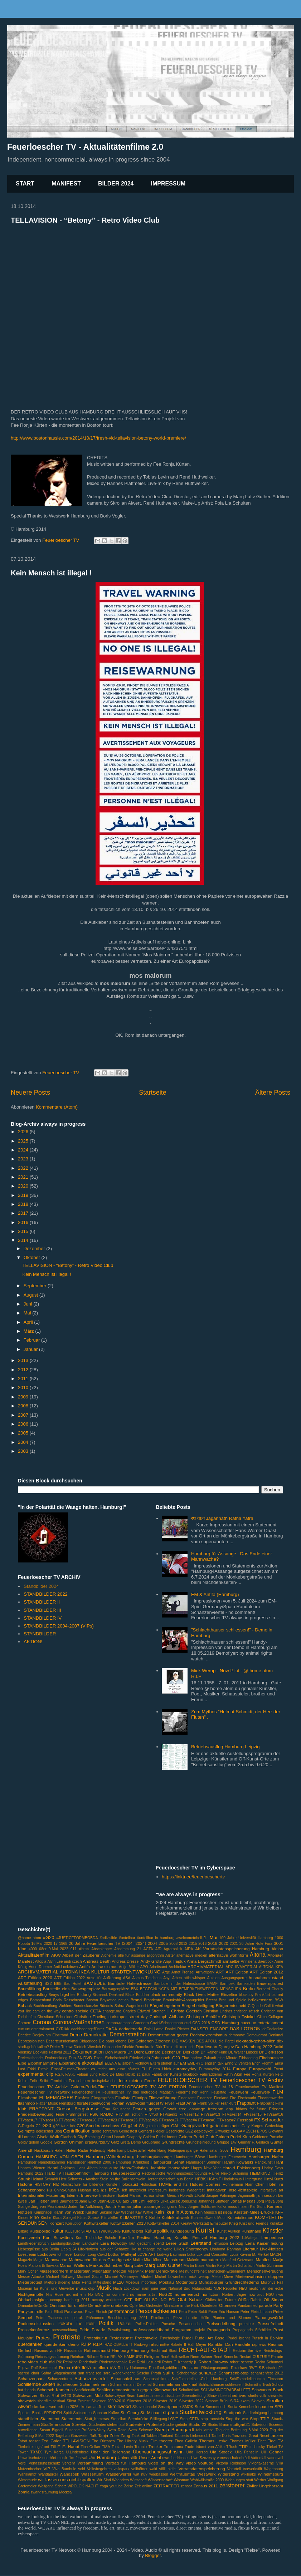 The width and height of the screenshot is (301, 2576). What do you see at coordinates (55, 2389) in the screenshot?
I see `Schorsch Kamerun` at bounding box center [55, 2389].